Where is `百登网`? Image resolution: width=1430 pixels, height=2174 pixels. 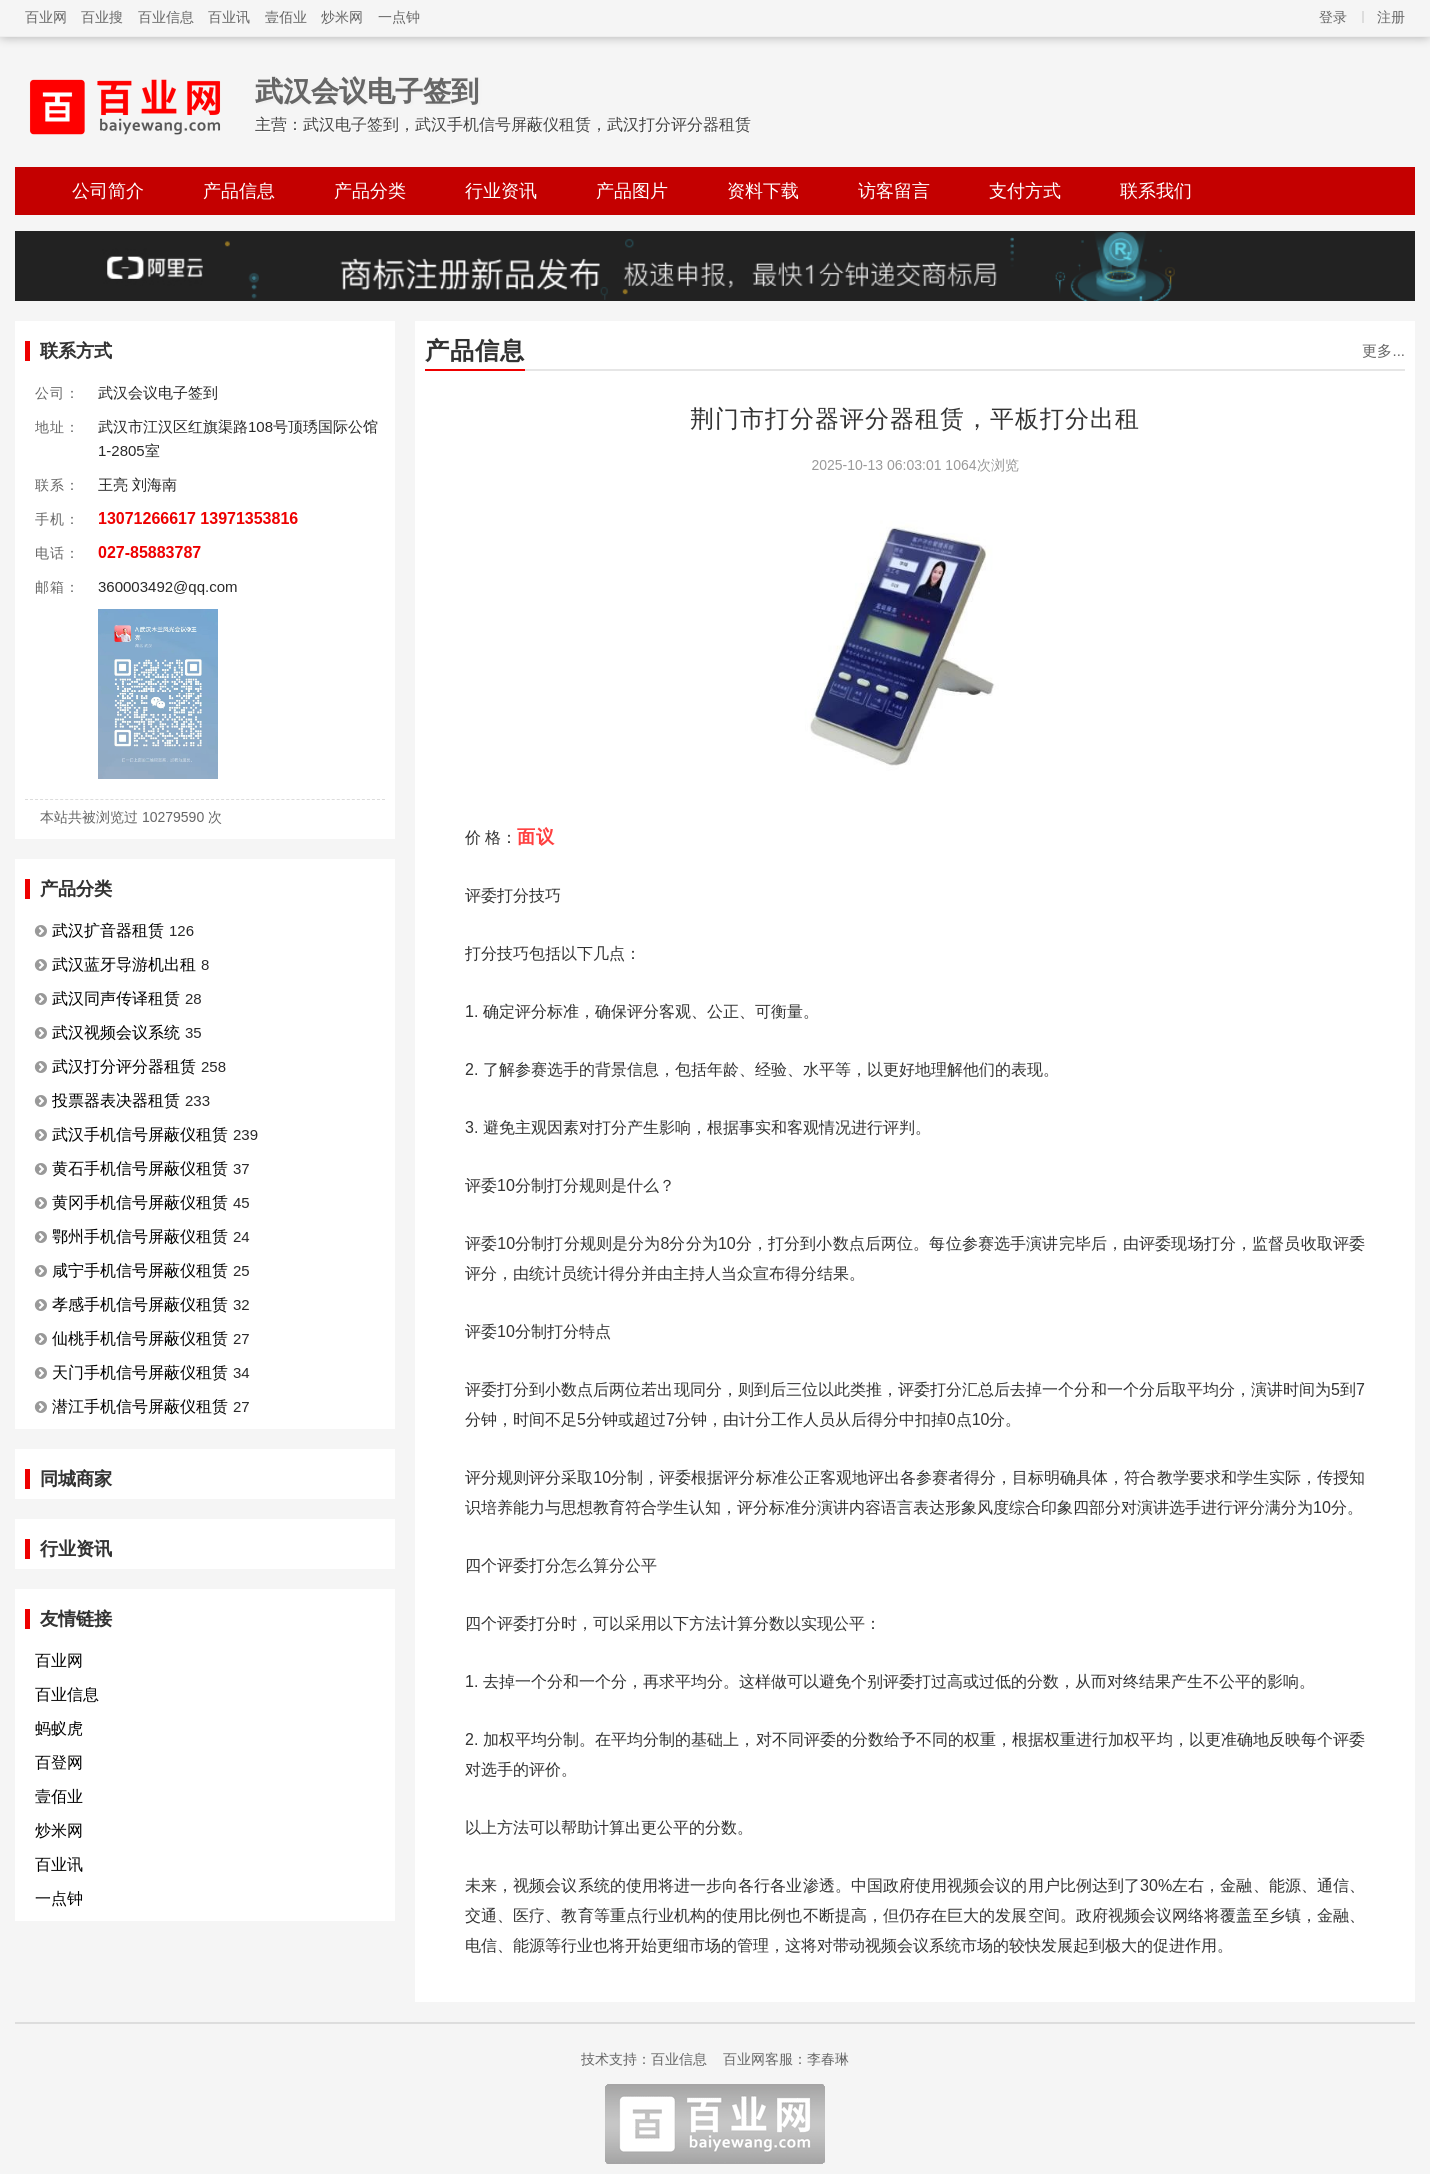 百登网 is located at coordinates (59, 1762).